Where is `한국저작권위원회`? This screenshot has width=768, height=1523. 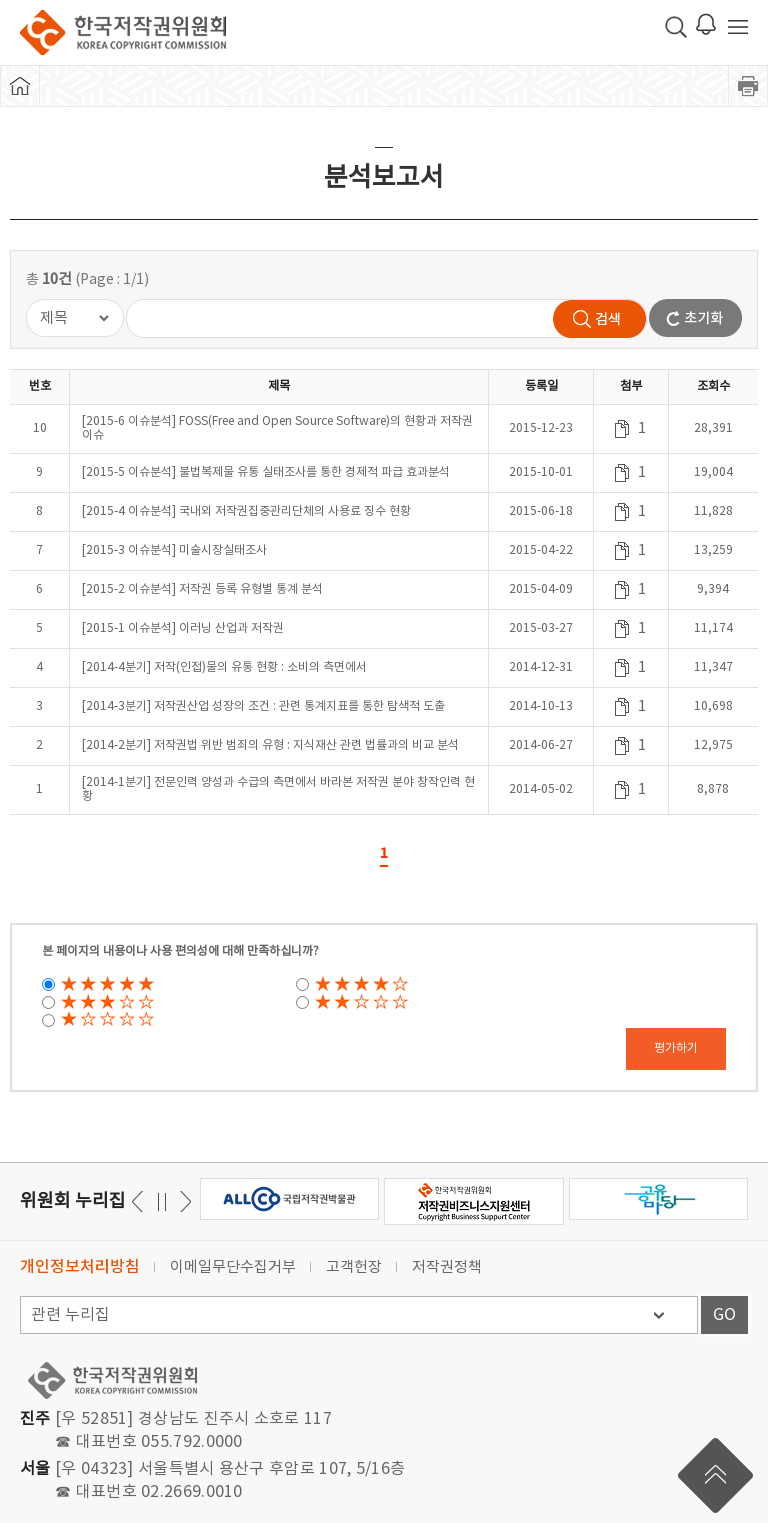
한국저작권위원회 is located at coordinates (123, 32).